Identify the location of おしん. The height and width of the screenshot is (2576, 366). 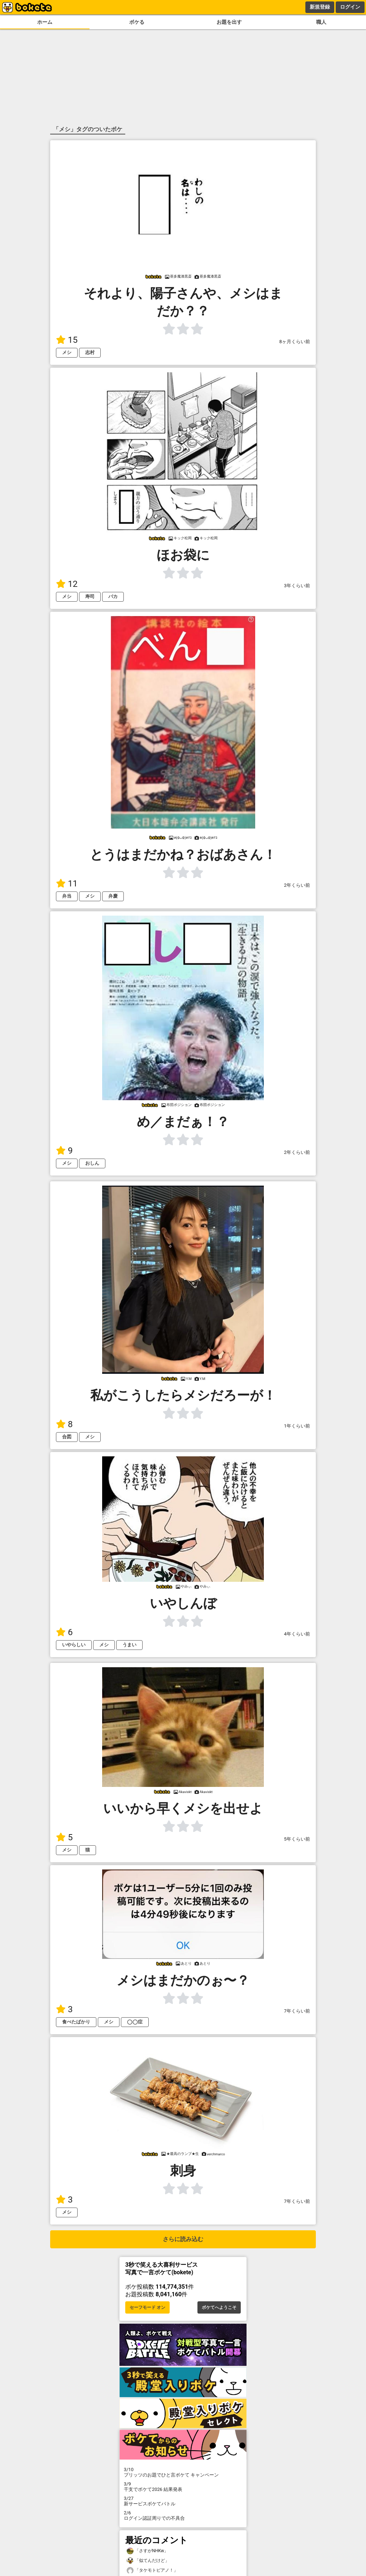
(92, 1163).